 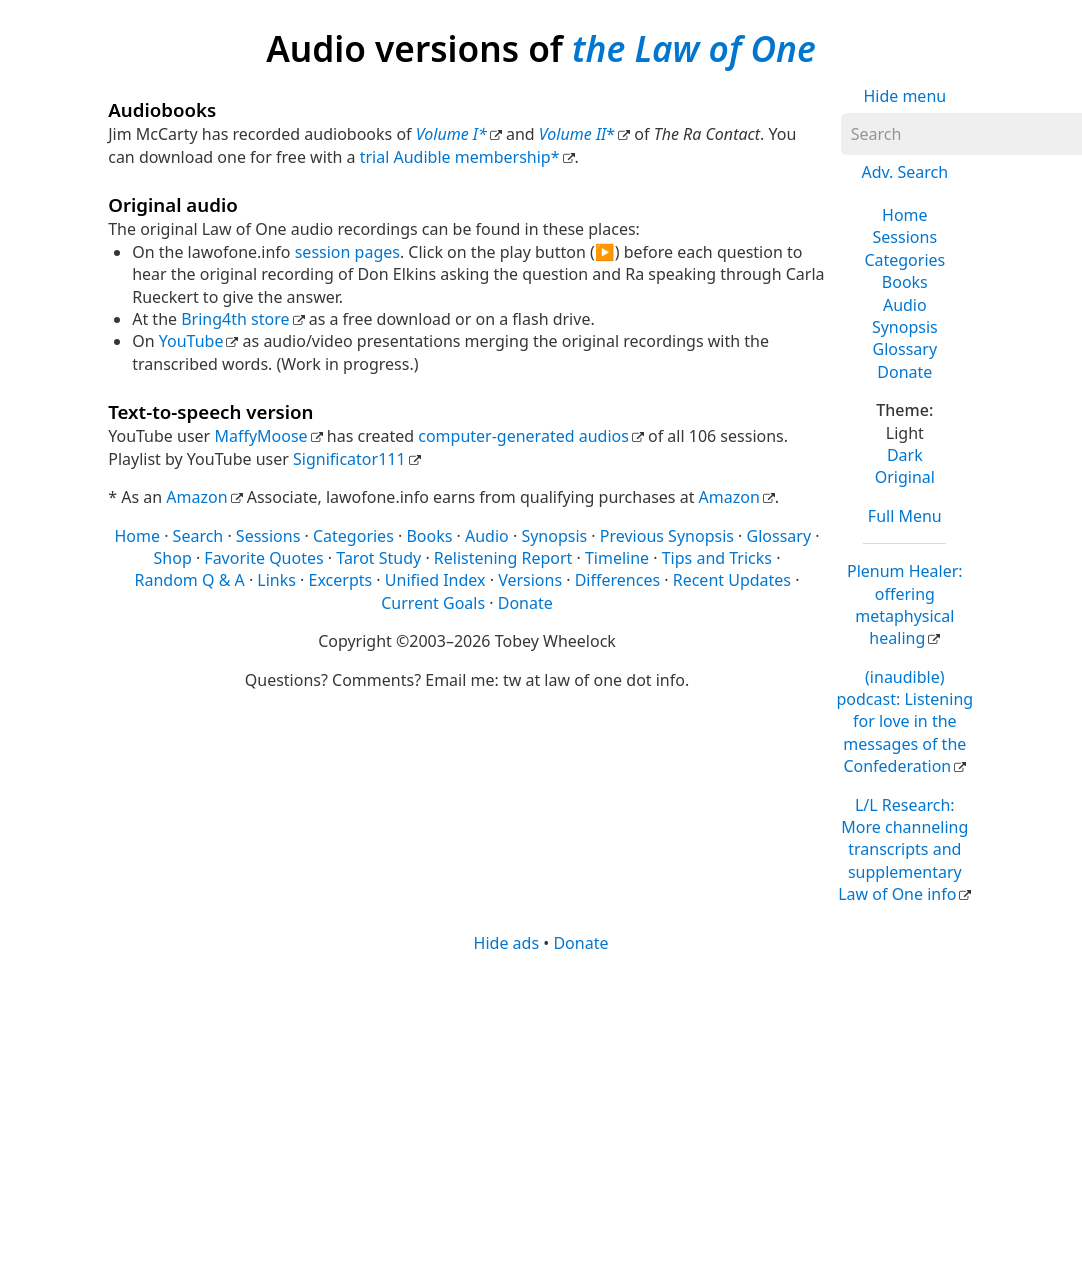 What do you see at coordinates (530, 580) in the screenshot?
I see `Versions` at bounding box center [530, 580].